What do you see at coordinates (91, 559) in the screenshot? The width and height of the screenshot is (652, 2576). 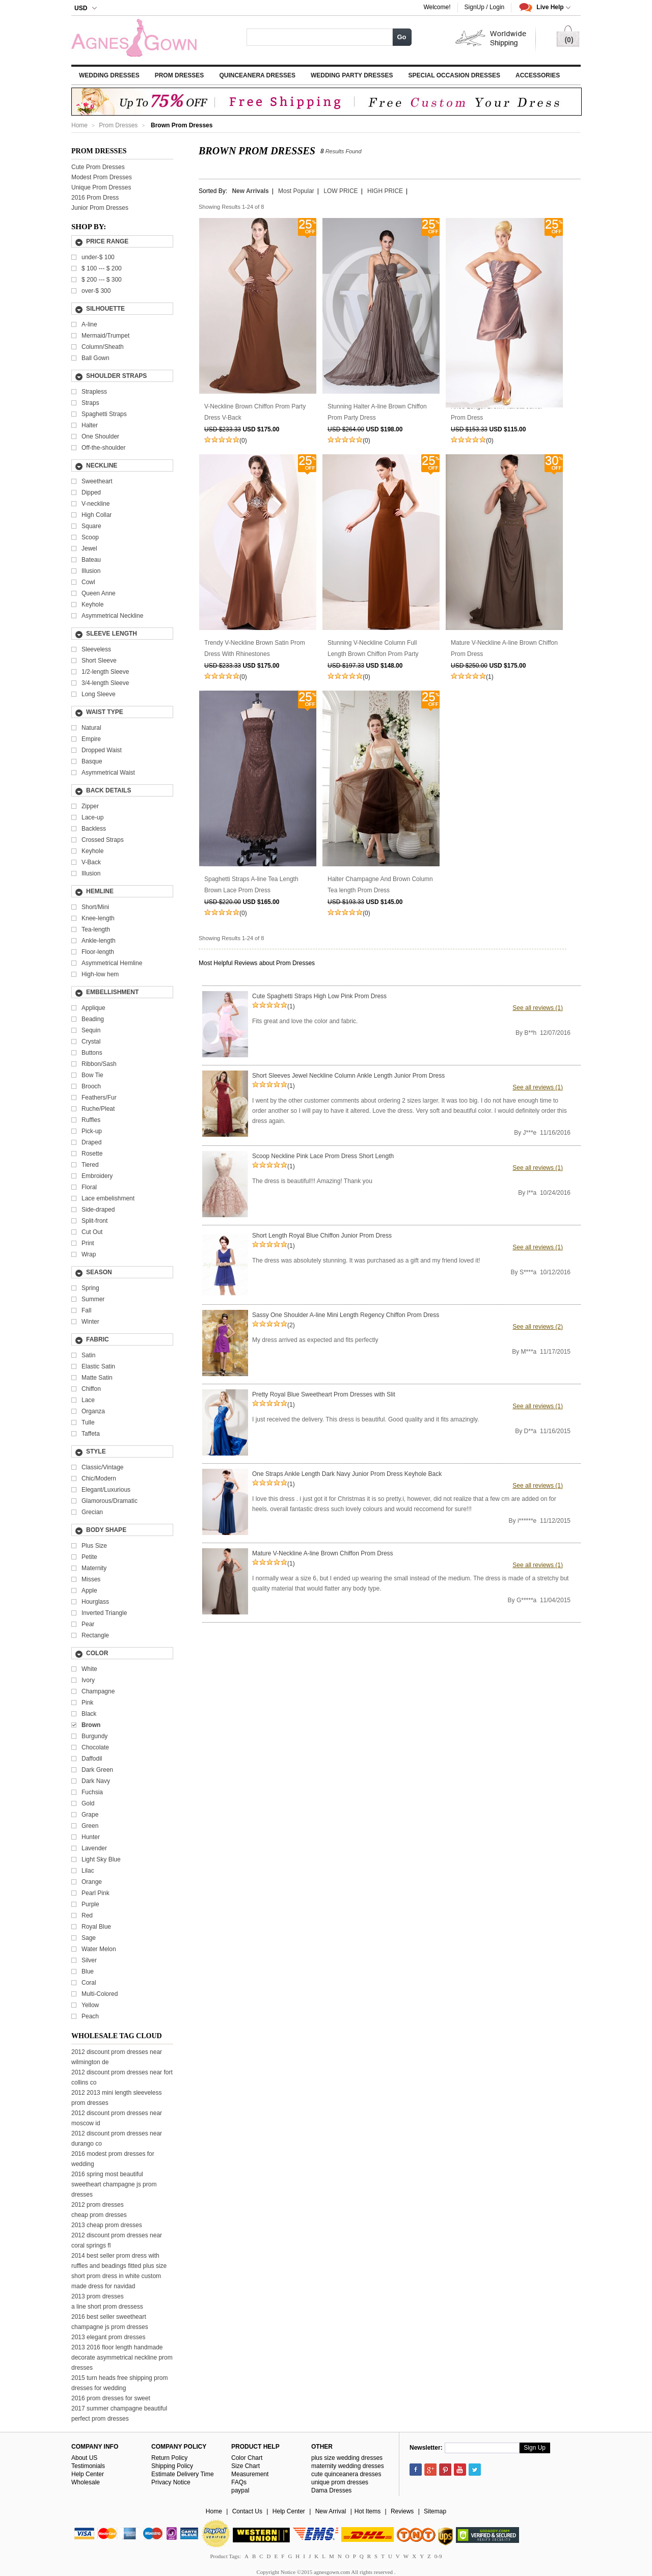 I see `Bateau` at bounding box center [91, 559].